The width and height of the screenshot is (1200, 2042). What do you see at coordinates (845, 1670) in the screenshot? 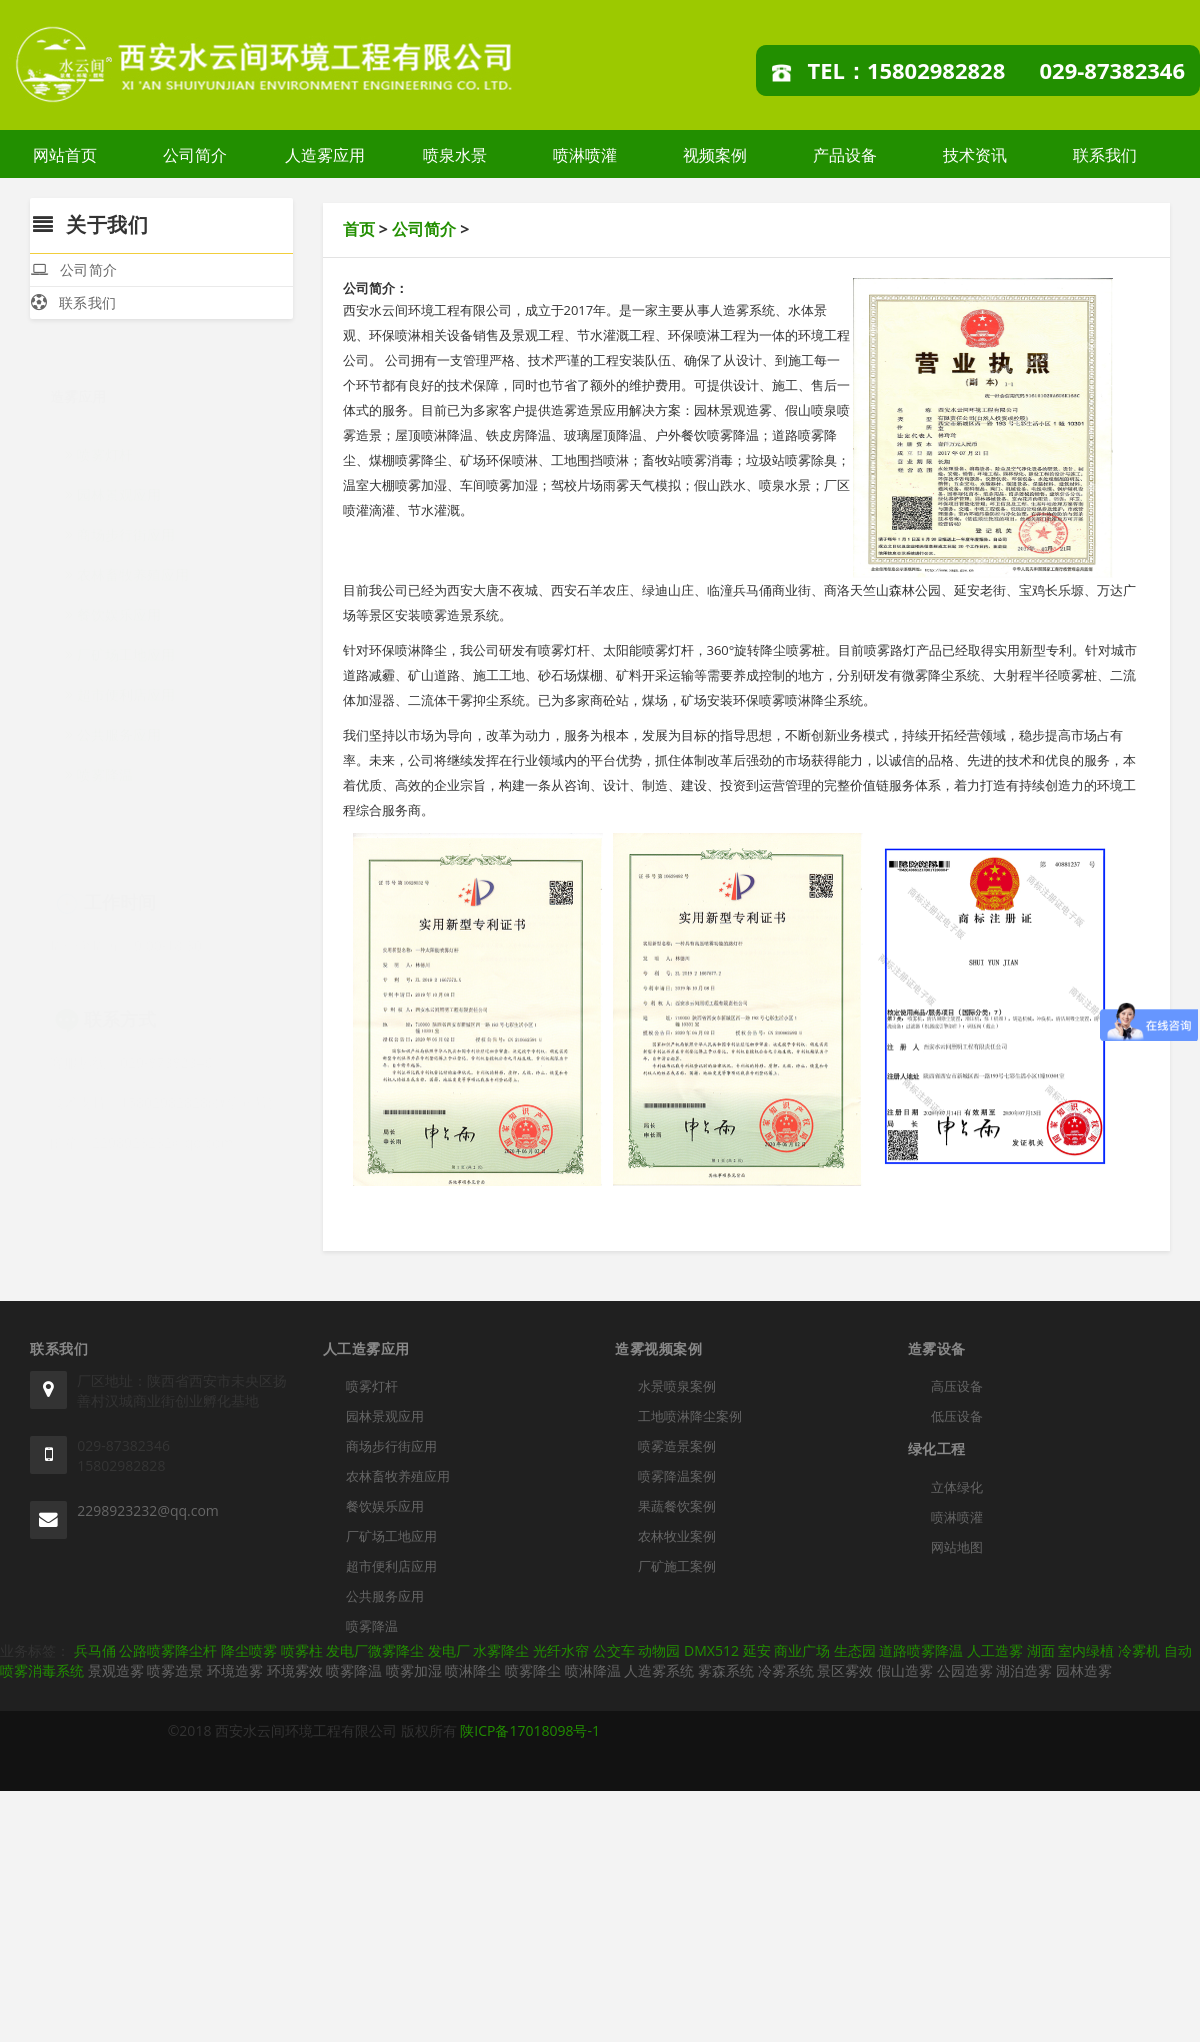
I see `景区雾效` at bounding box center [845, 1670].